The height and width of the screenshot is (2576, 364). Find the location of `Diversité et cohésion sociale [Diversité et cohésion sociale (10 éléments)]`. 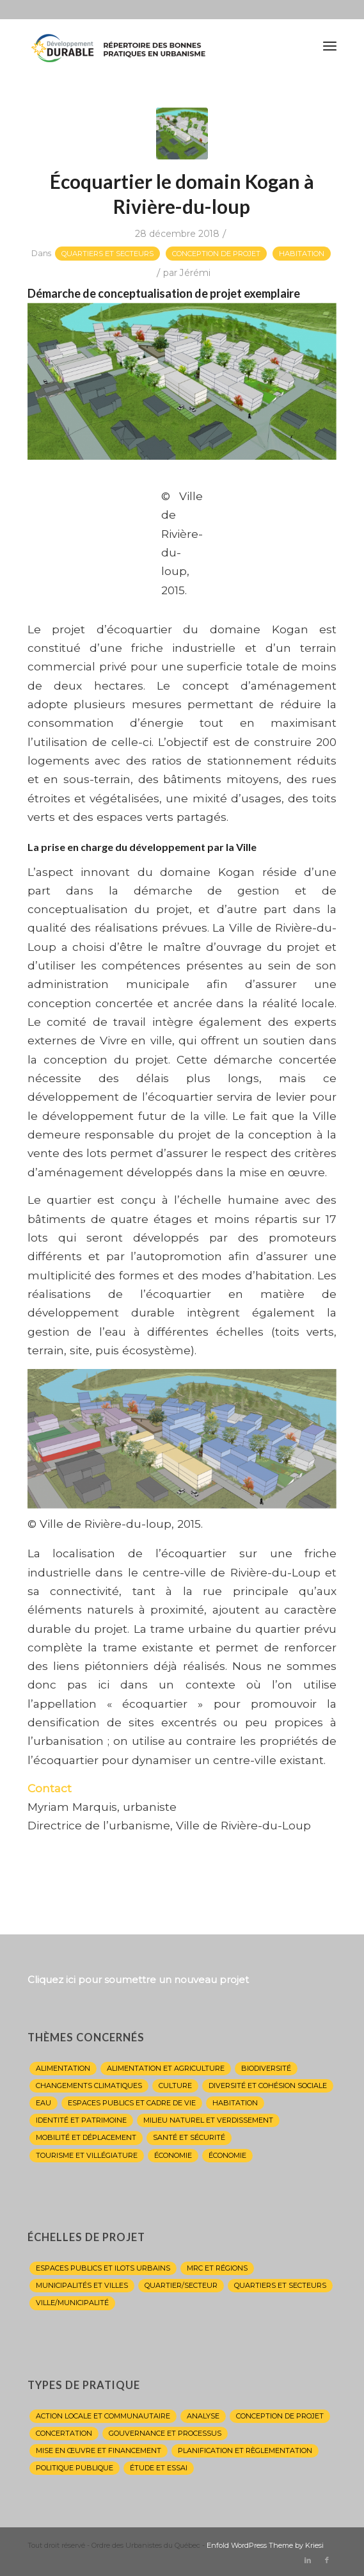

Diversité et cohésion sociale [Diversité et cohésion sociale (10 éléments)] is located at coordinates (268, 2085).